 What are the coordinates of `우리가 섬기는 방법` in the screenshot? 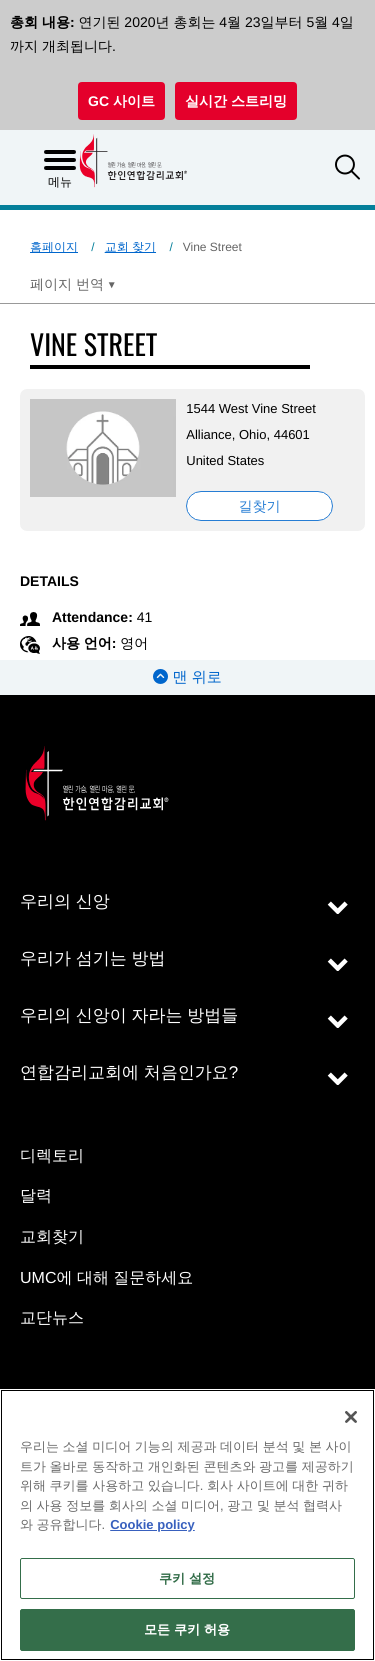 It's located at (92, 958).